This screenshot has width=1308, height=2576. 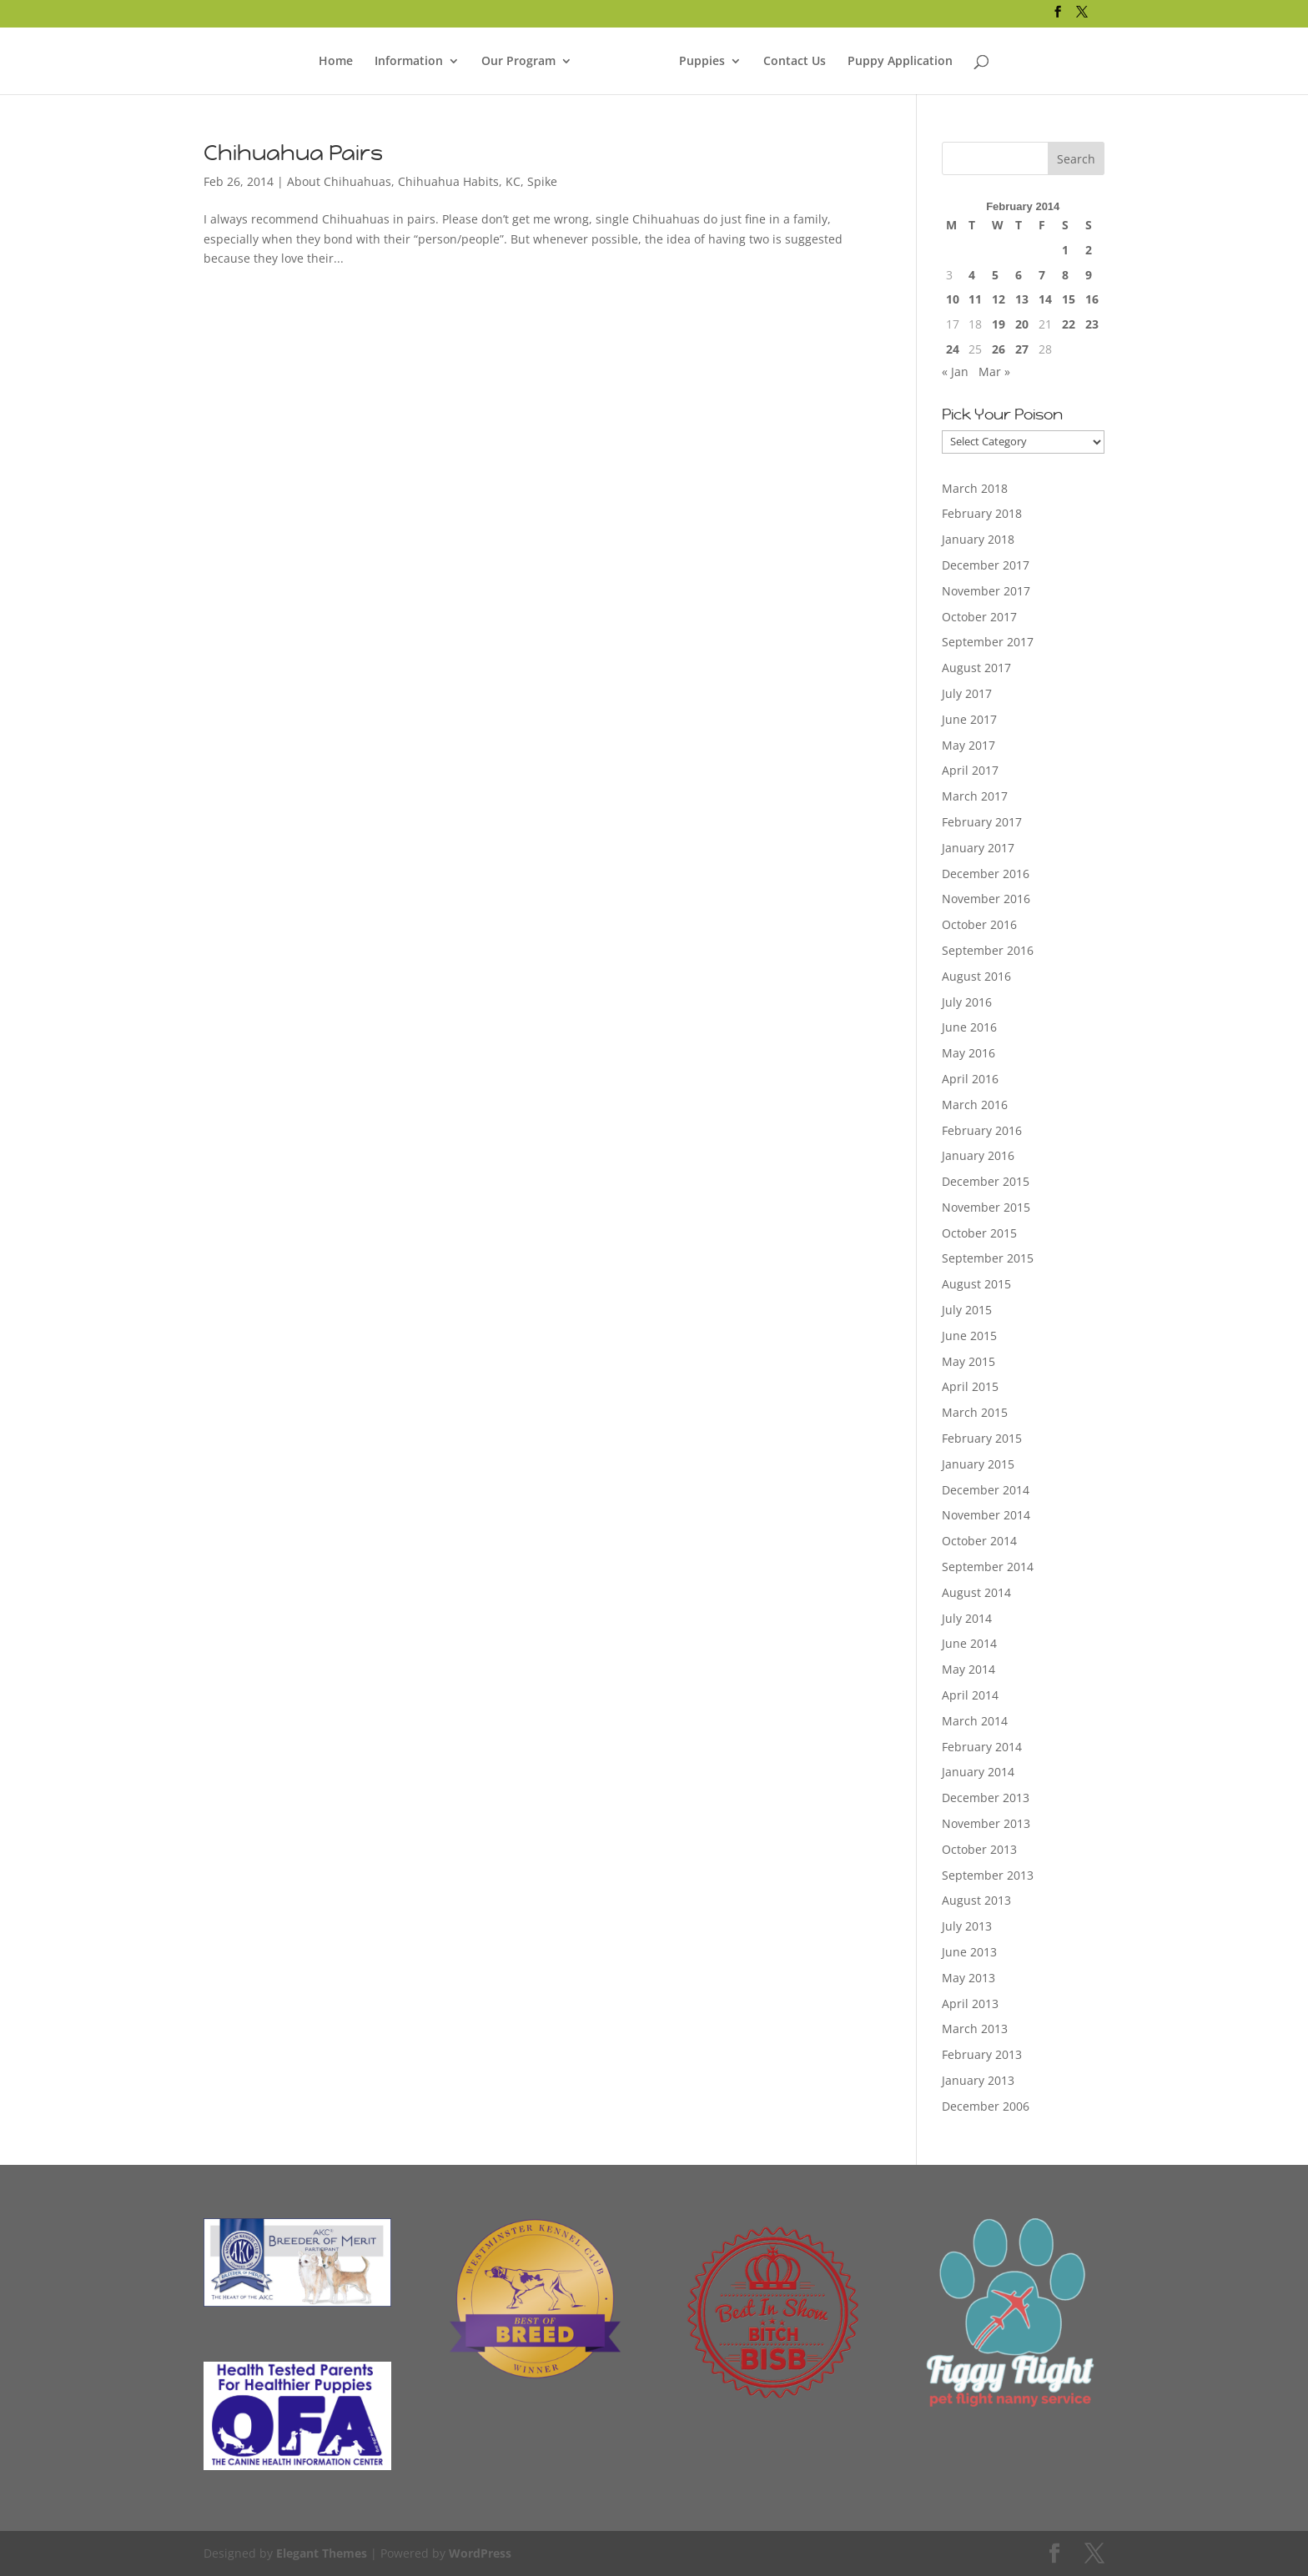 What do you see at coordinates (986, 1207) in the screenshot?
I see `November 2015` at bounding box center [986, 1207].